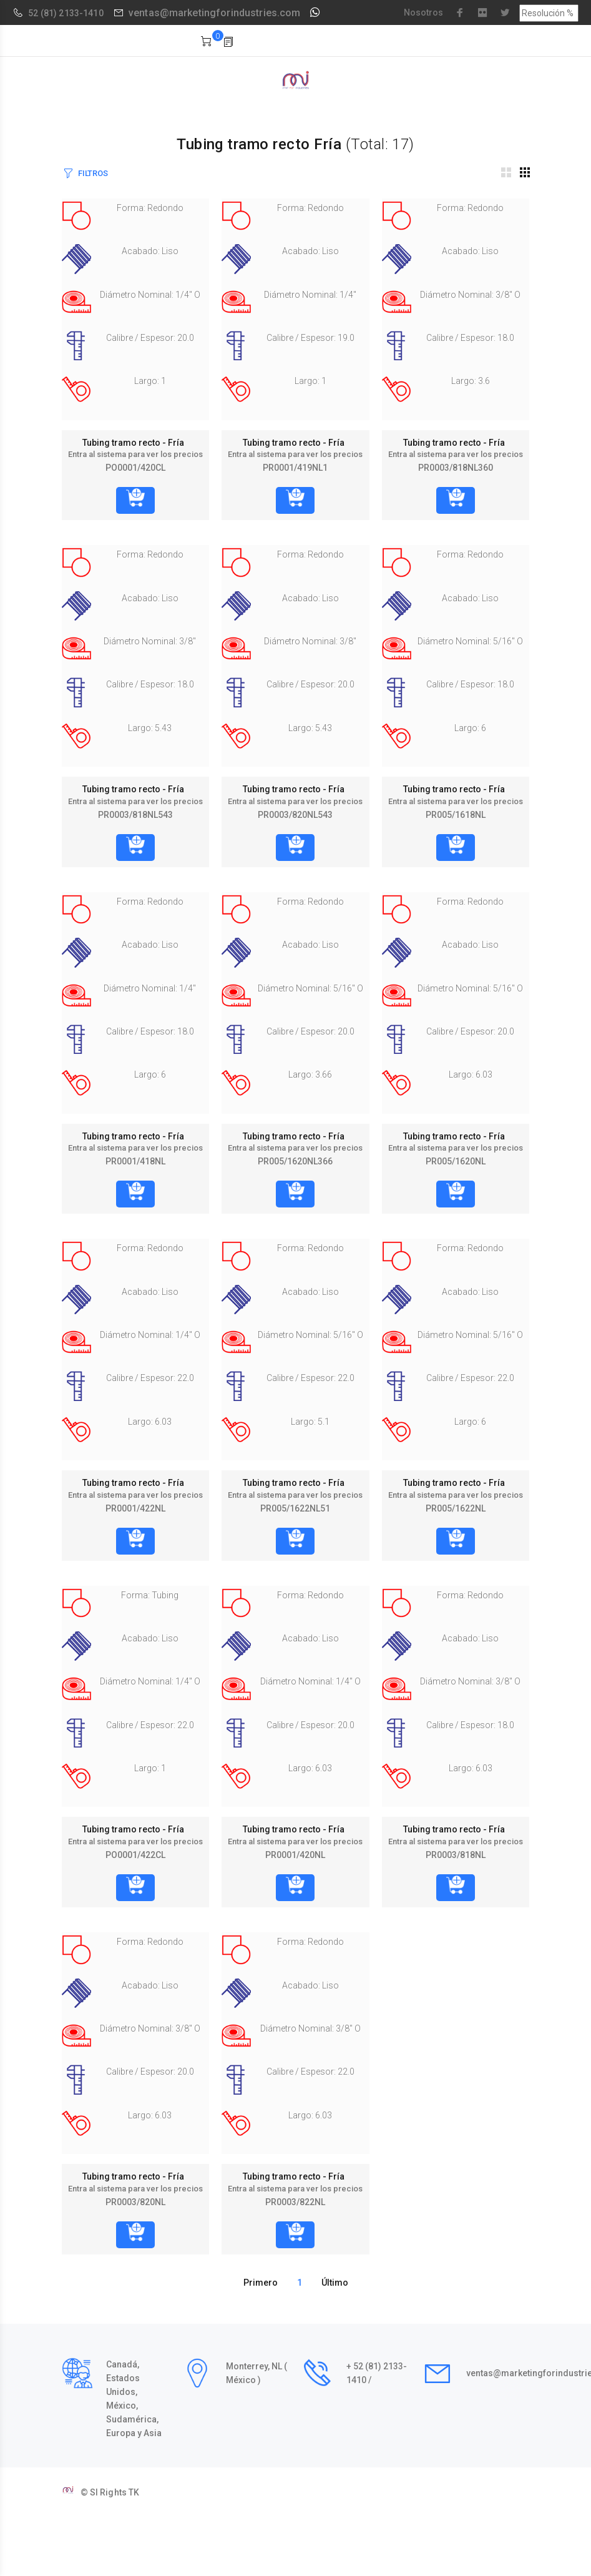 The image size is (591, 2576). What do you see at coordinates (295, 2202) in the screenshot?
I see `PR0003/822NL` at bounding box center [295, 2202].